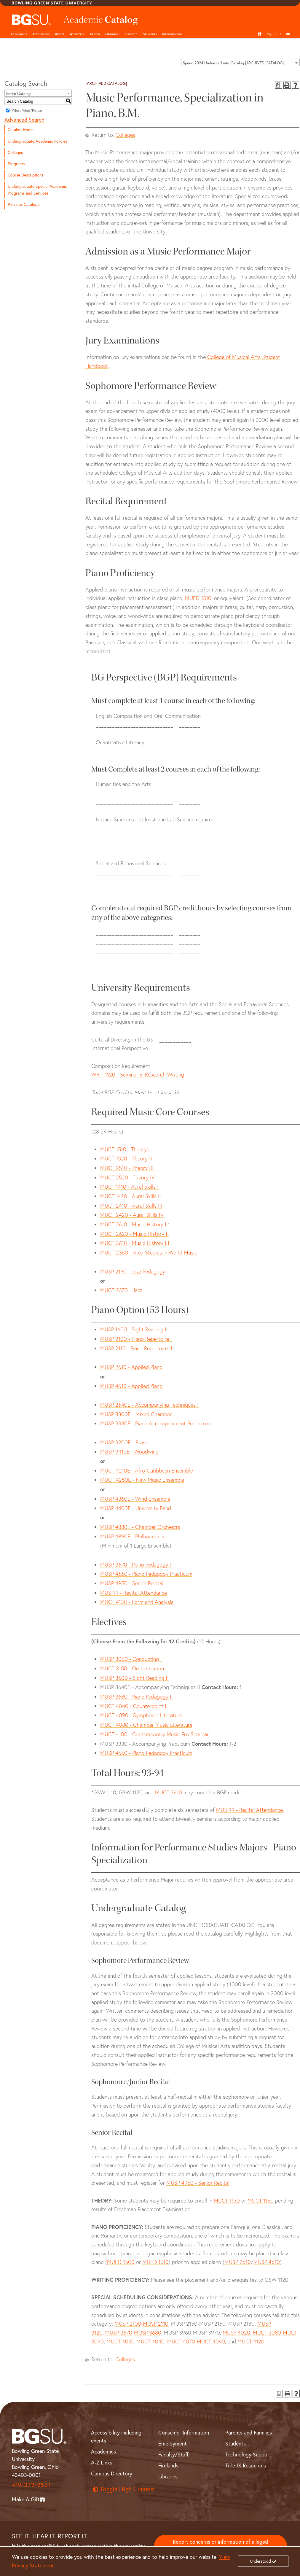  Describe the element at coordinates (136, 1348) in the screenshot. I see `MUSP 2110 - Piano Repertoire II [View course details for MUSP 2110 - Piano Repertoire II]` at that location.